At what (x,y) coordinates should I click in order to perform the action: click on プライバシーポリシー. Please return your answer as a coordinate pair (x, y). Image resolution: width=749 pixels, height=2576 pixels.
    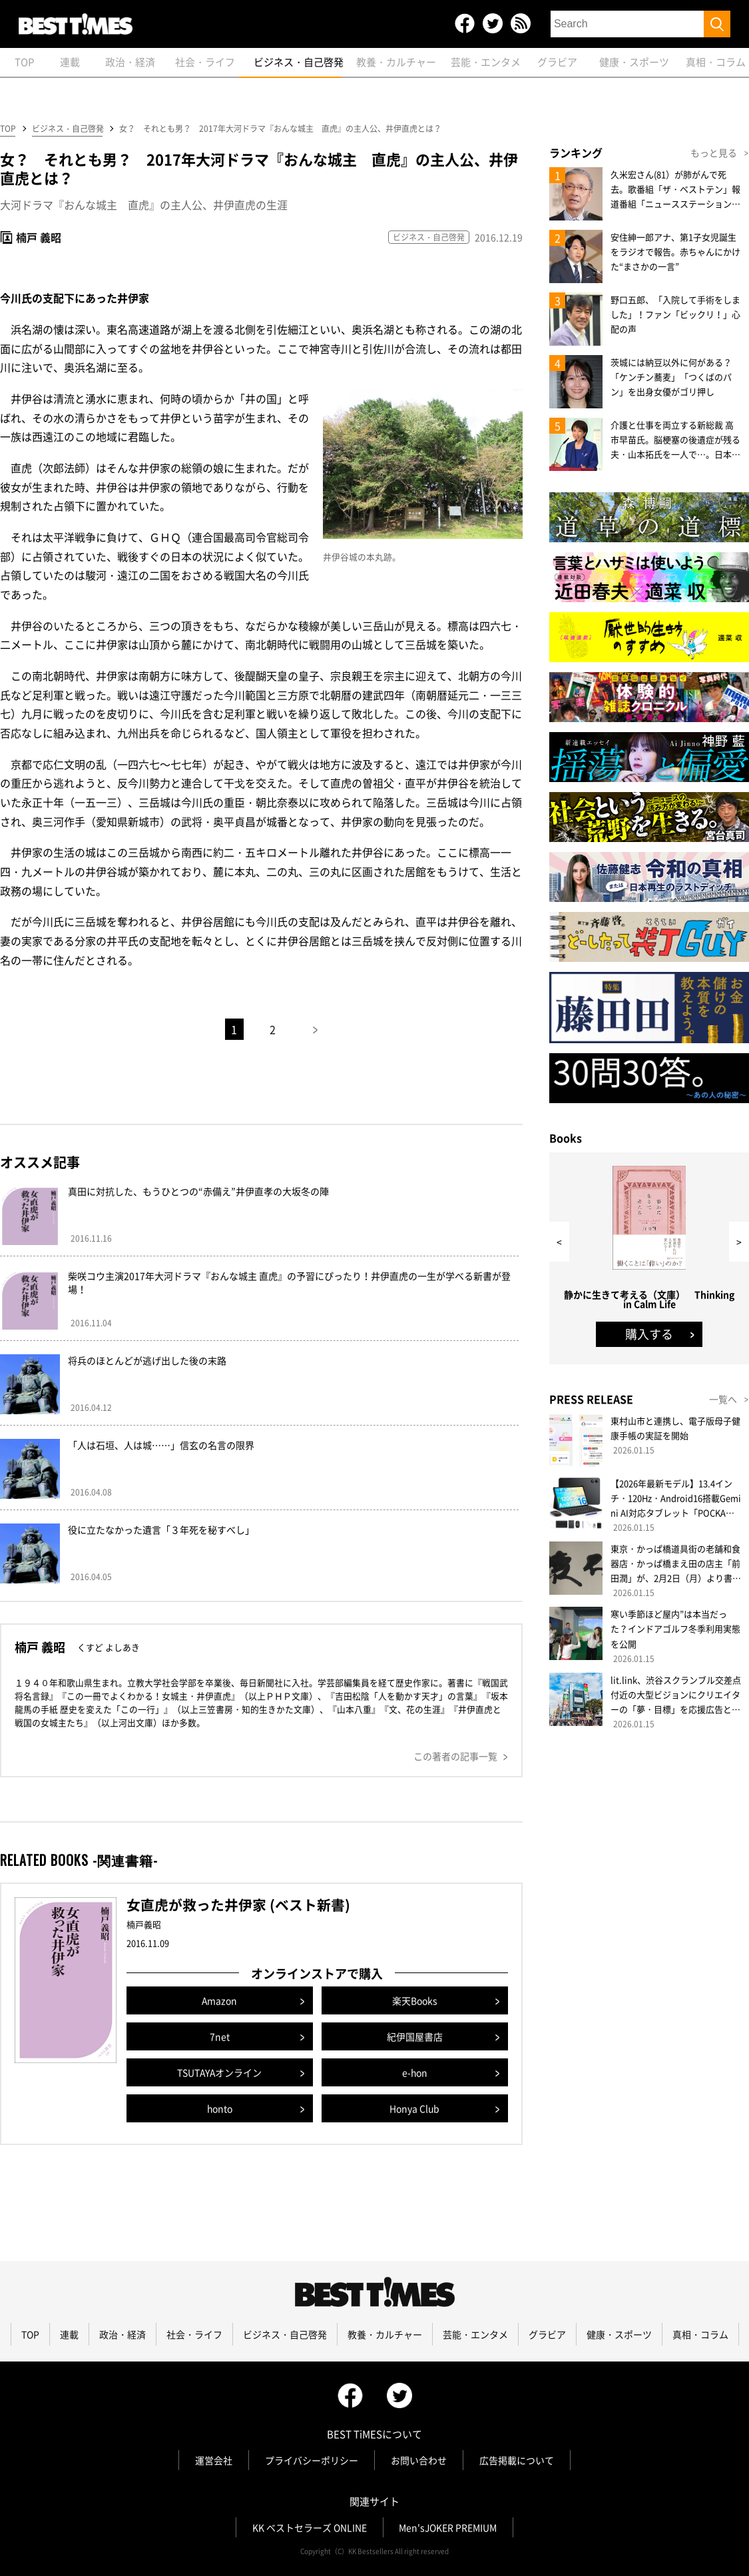
    Looking at the image, I should click on (311, 2460).